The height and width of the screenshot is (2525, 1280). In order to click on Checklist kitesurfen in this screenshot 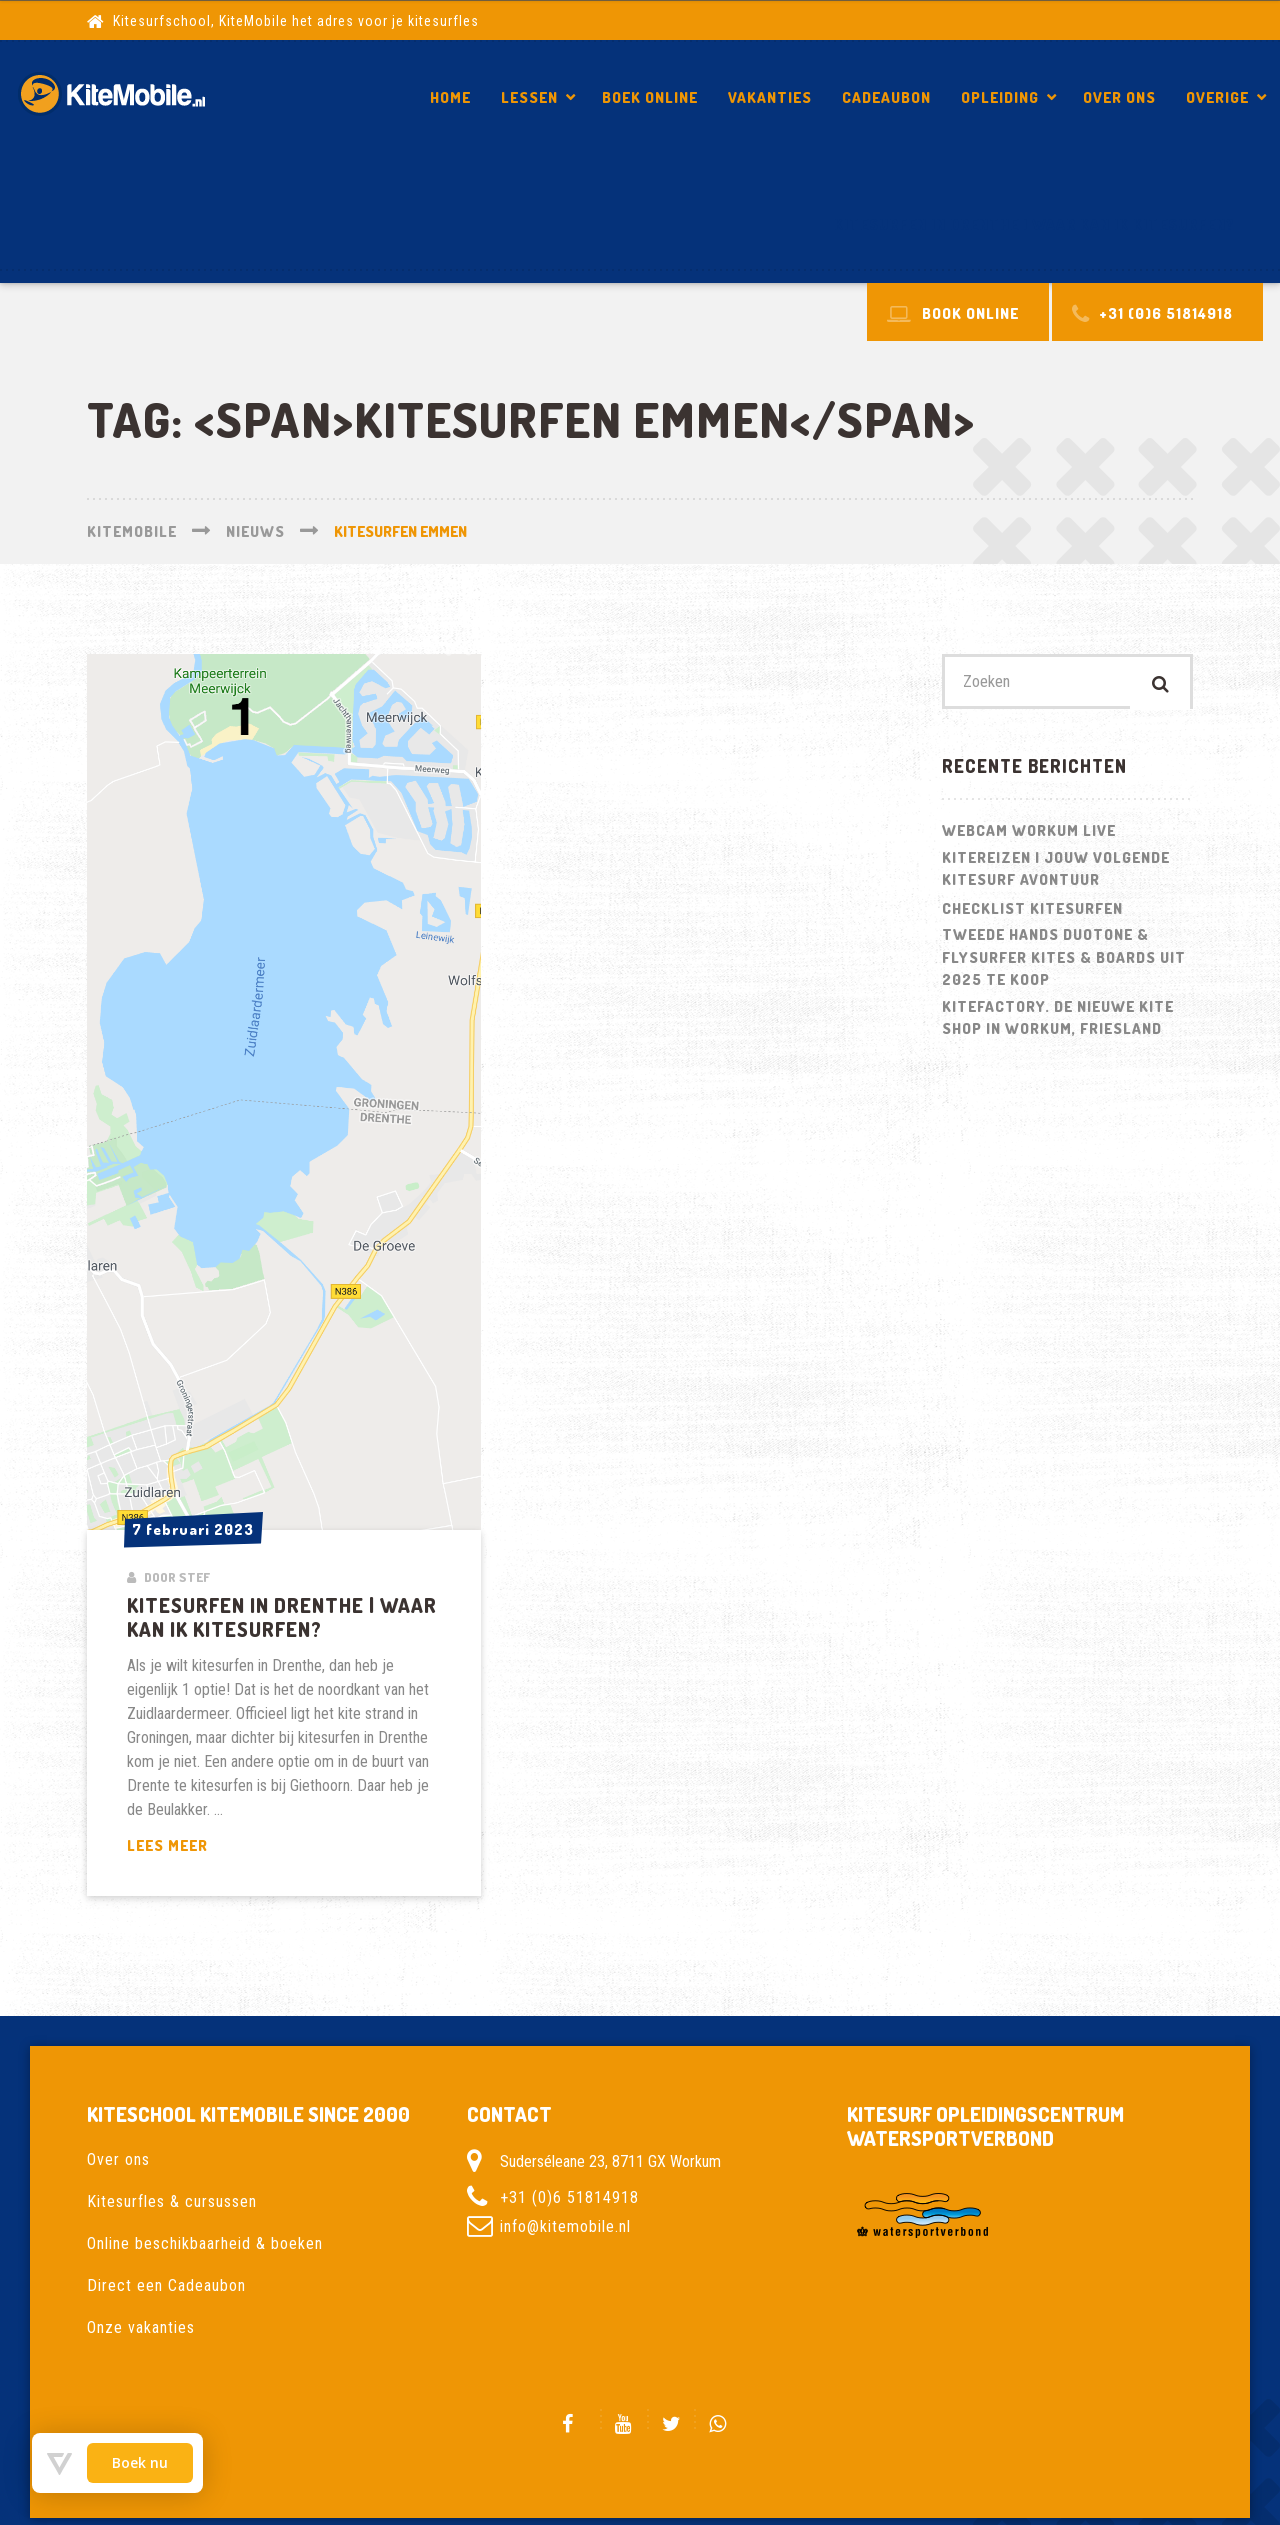, I will do `click(1032, 913)`.